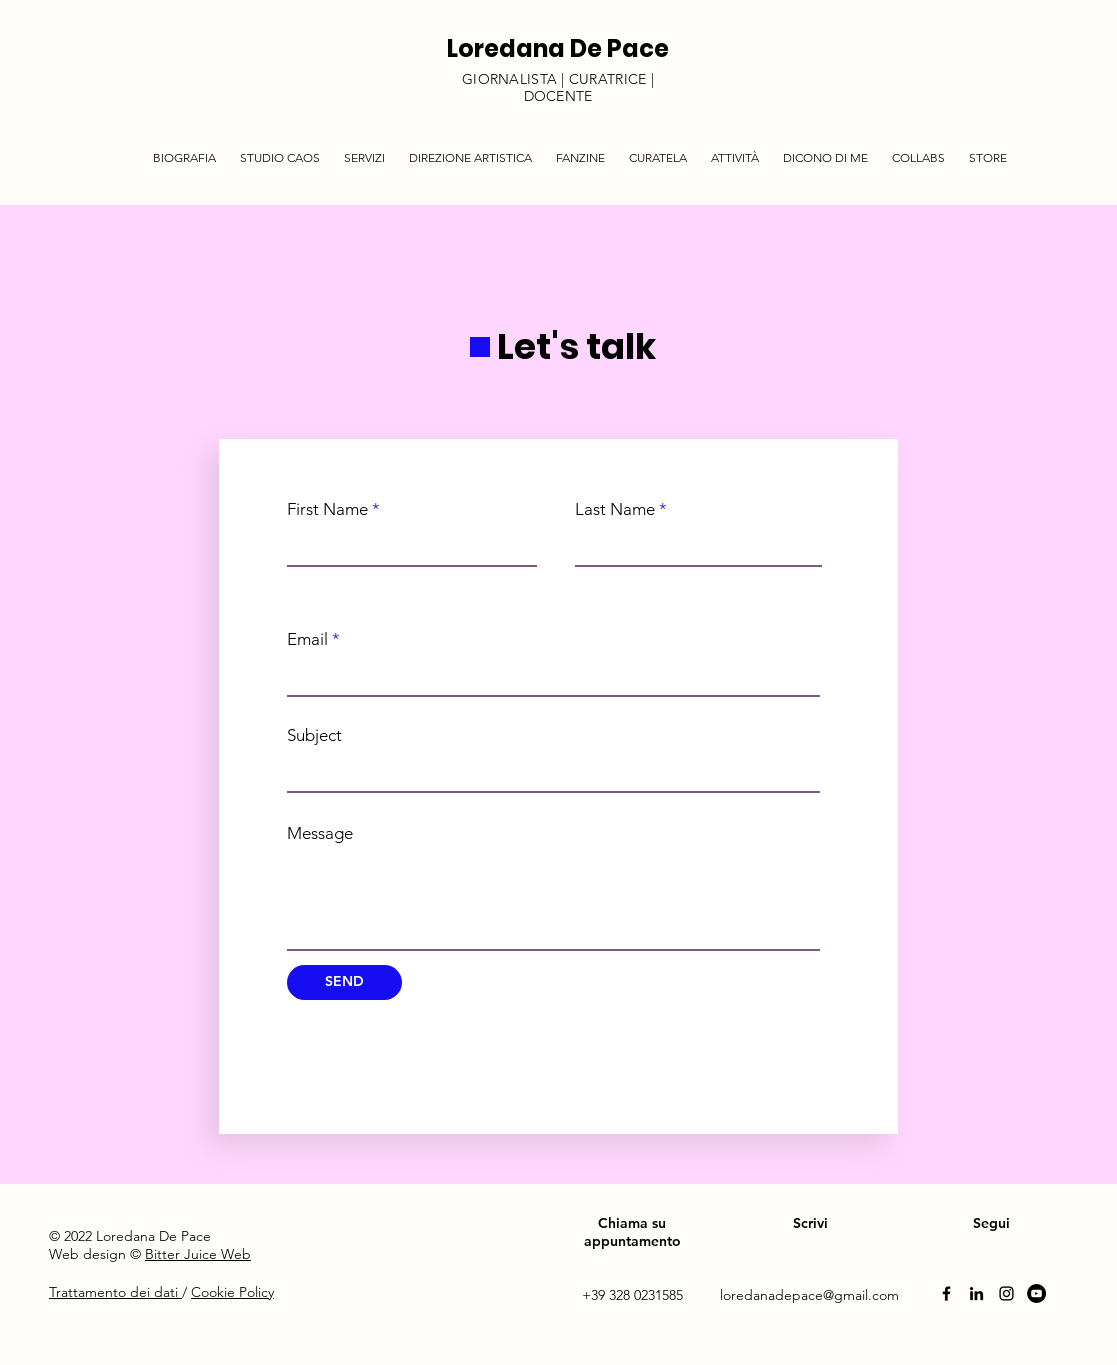 The height and width of the screenshot is (1365, 1117). Describe the element at coordinates (615, 509) in the screenshot. I see `Last Name` at that location.